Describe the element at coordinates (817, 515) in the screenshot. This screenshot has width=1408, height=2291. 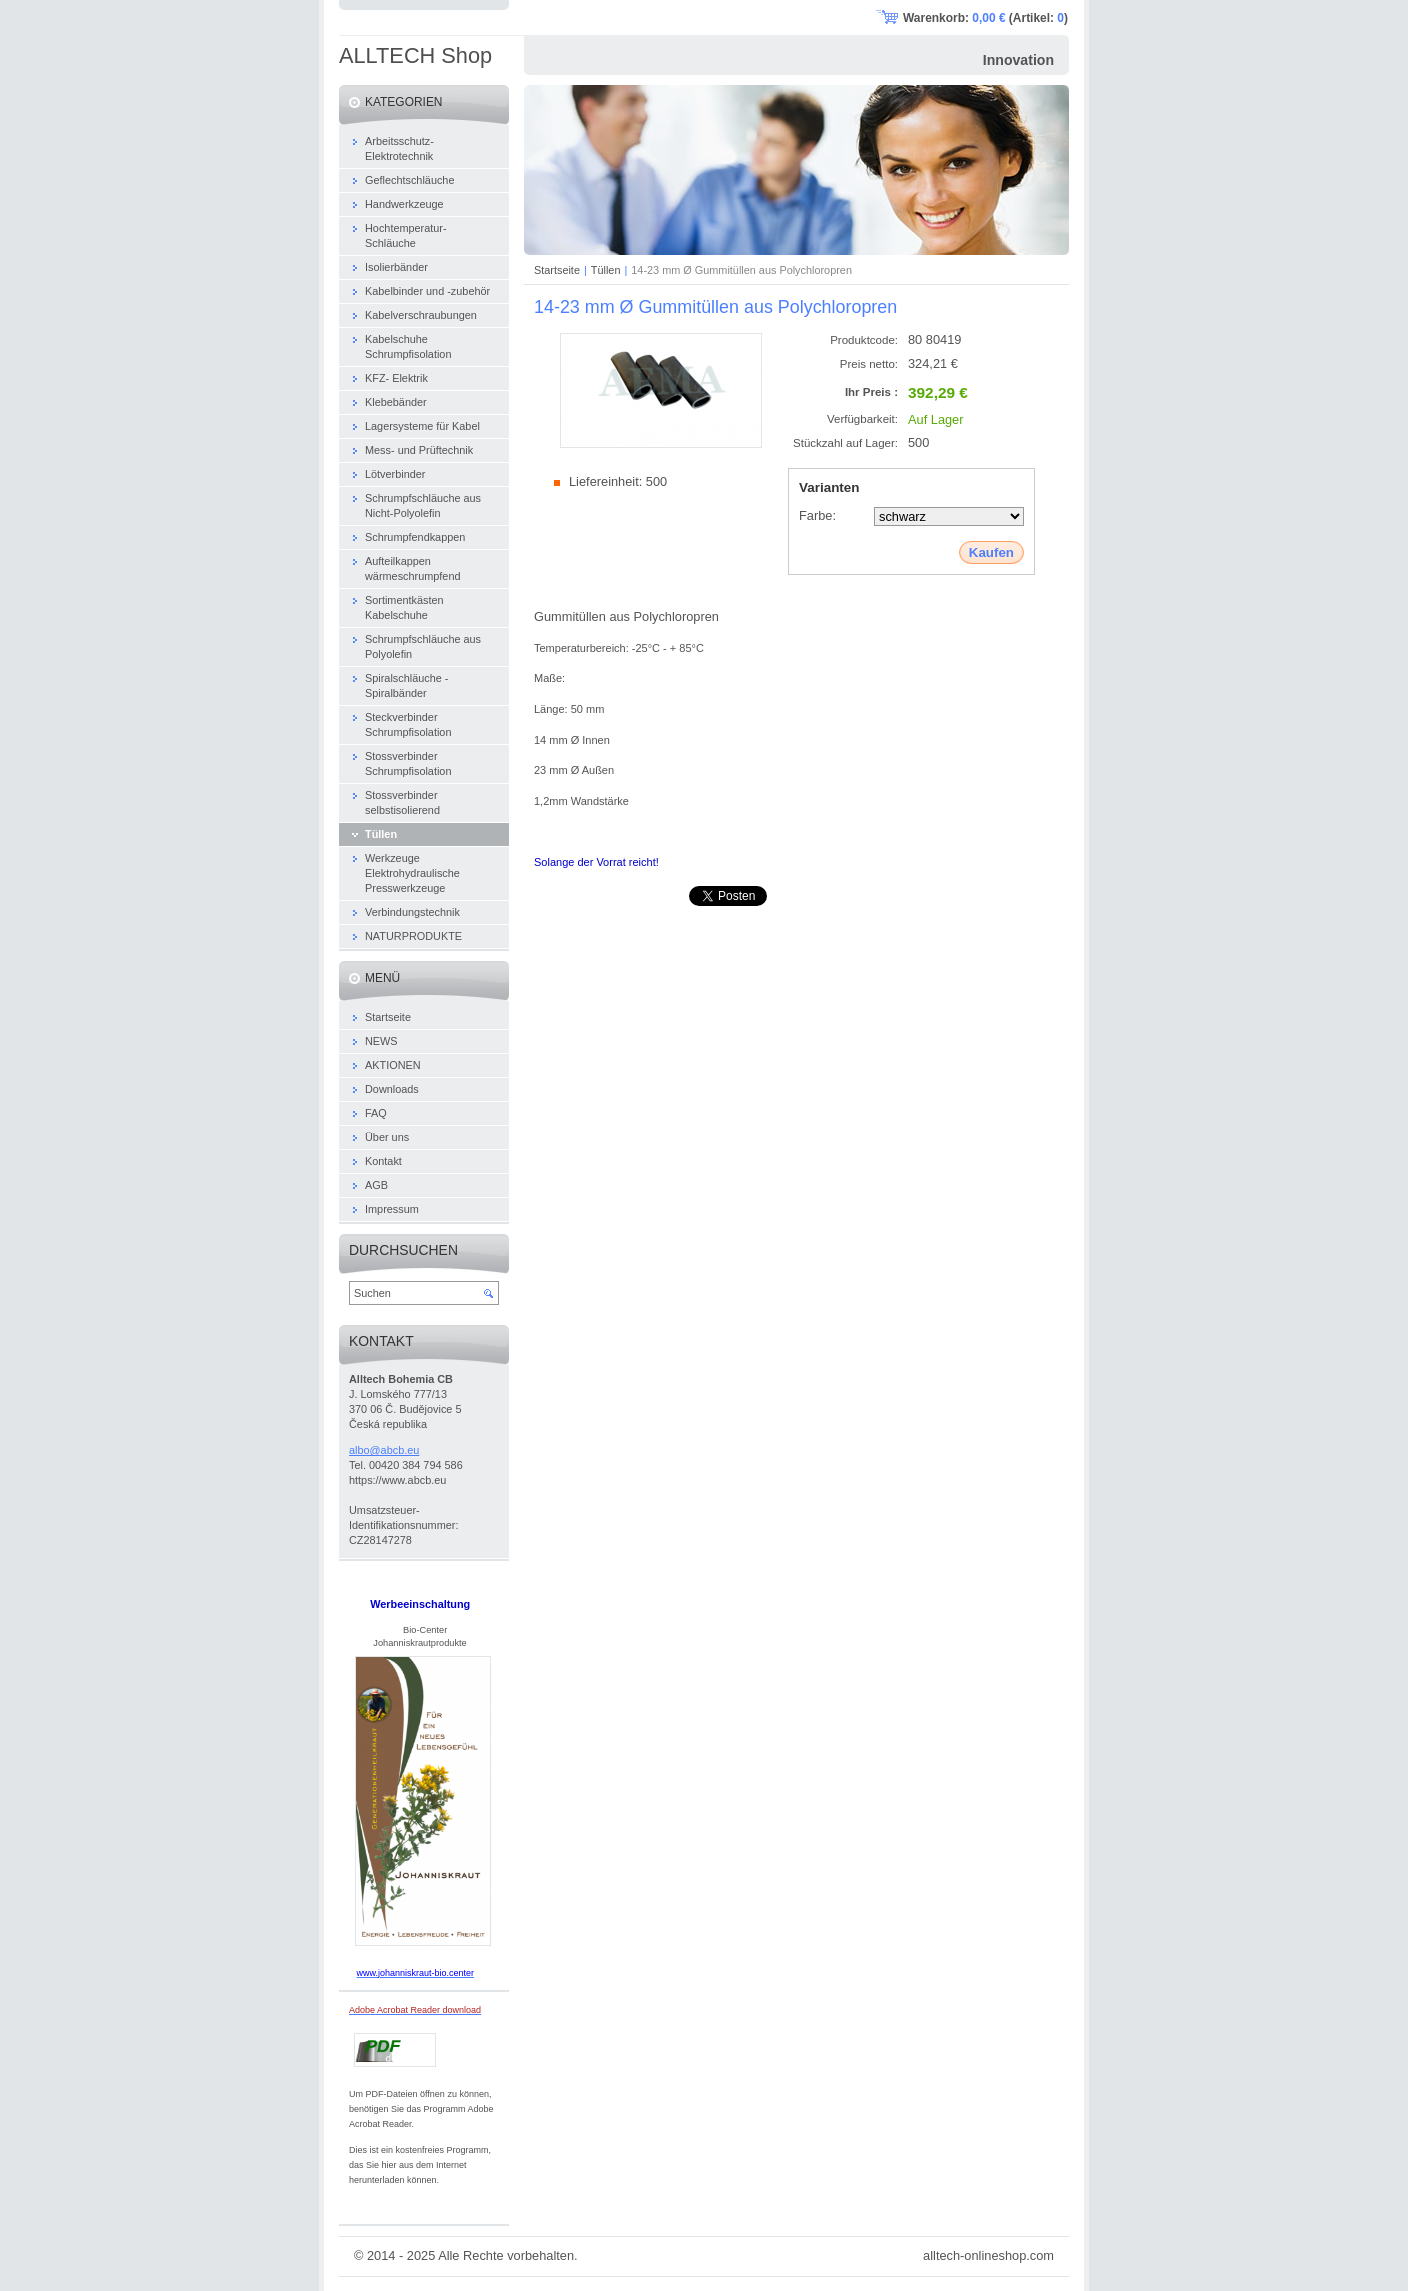
I see `Farbe:` at that location.